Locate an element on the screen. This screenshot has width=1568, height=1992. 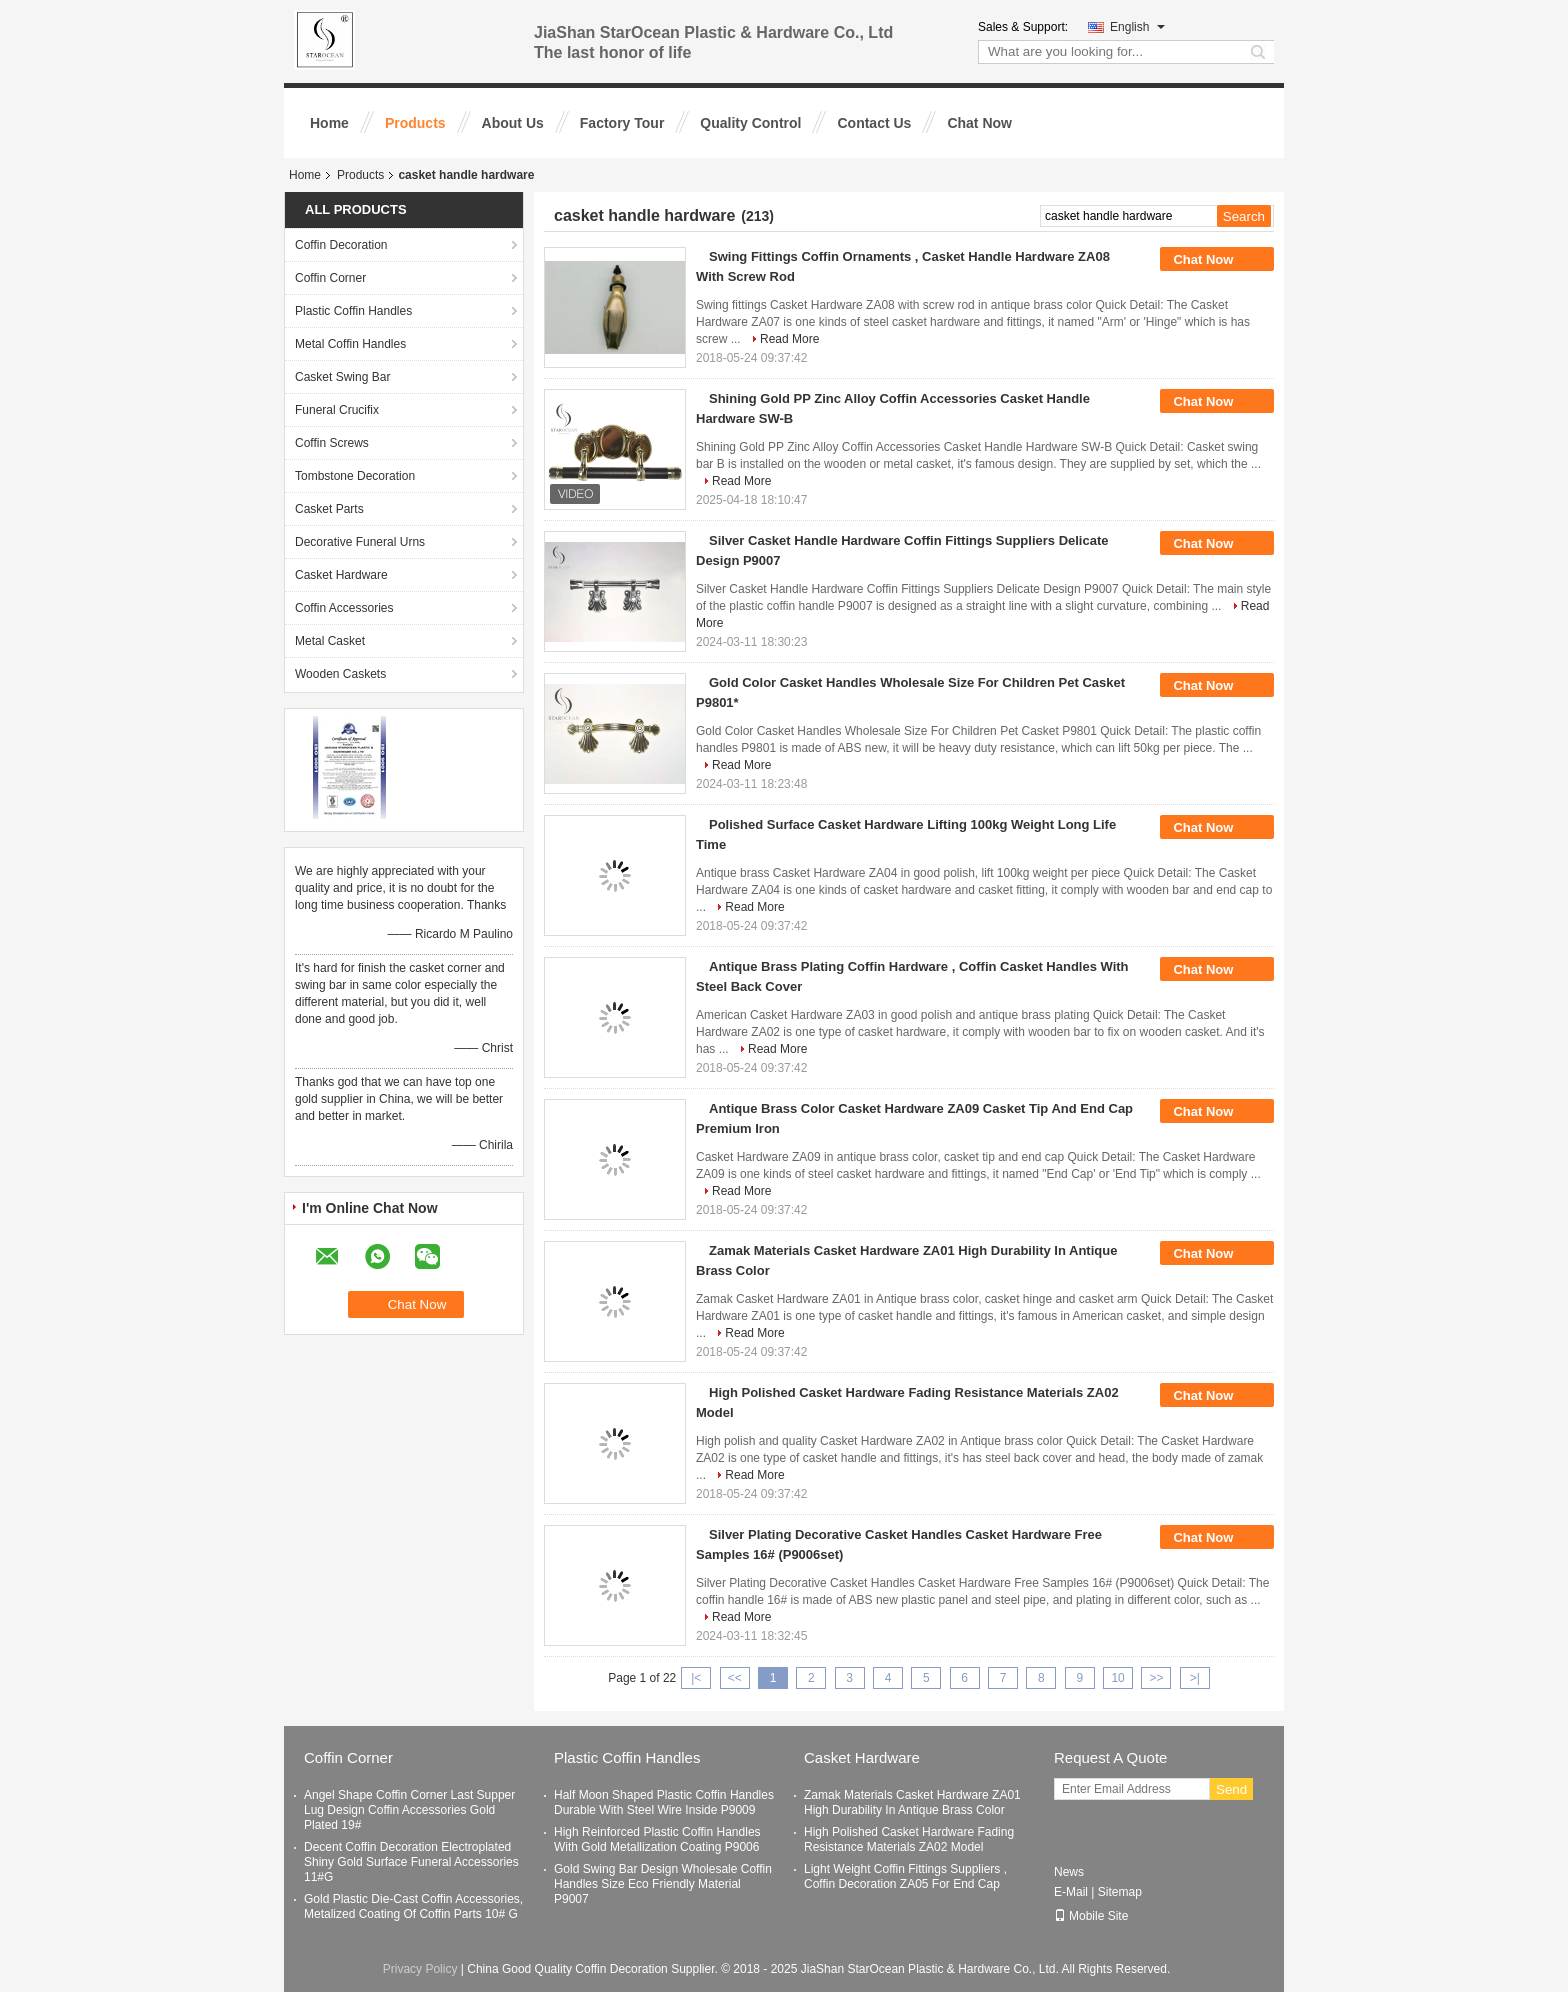
E-Mail is located at coordinates (1071, 1892).